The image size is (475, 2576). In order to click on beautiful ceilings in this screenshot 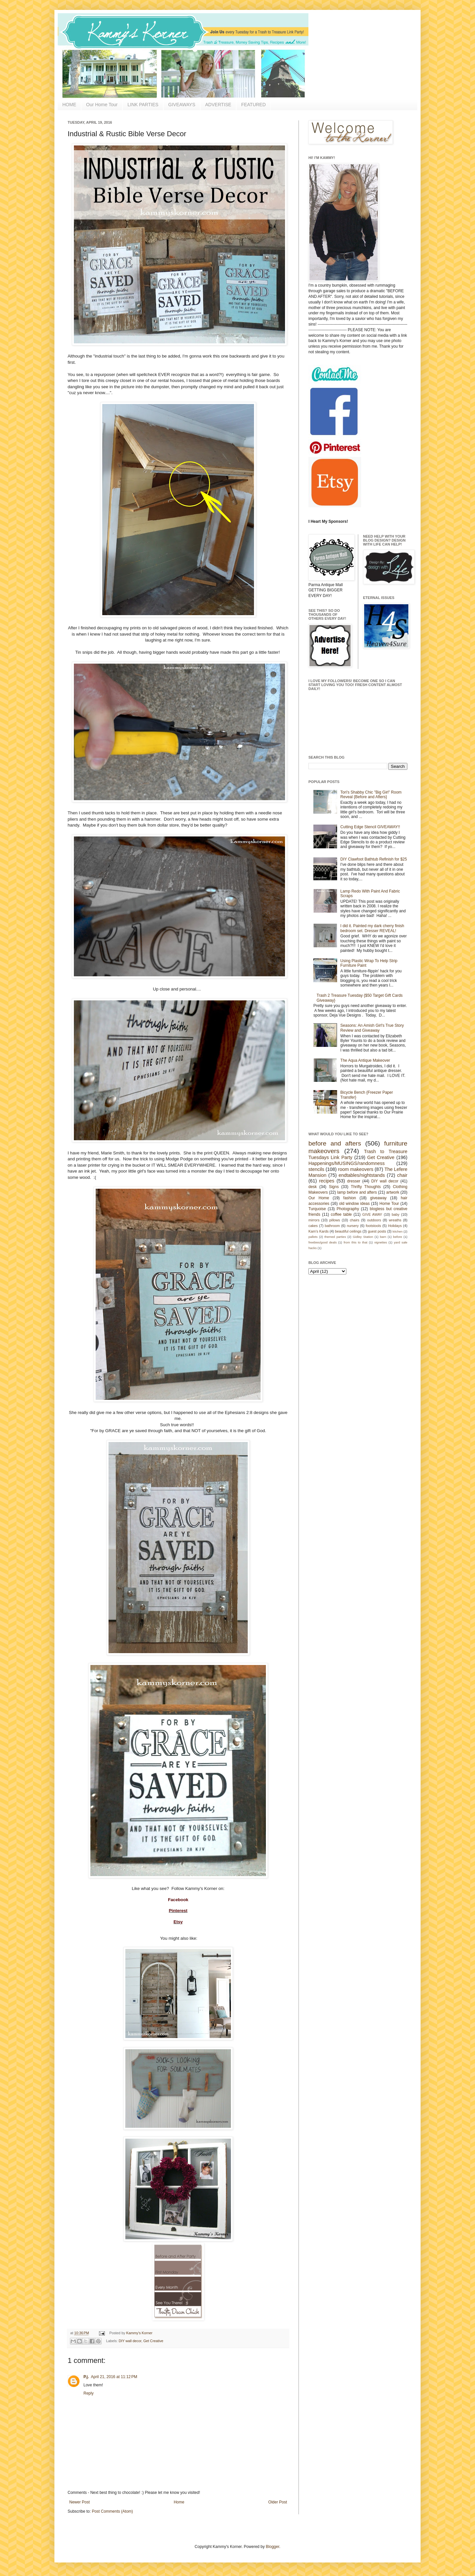, I will do `click(348, 1231)`.